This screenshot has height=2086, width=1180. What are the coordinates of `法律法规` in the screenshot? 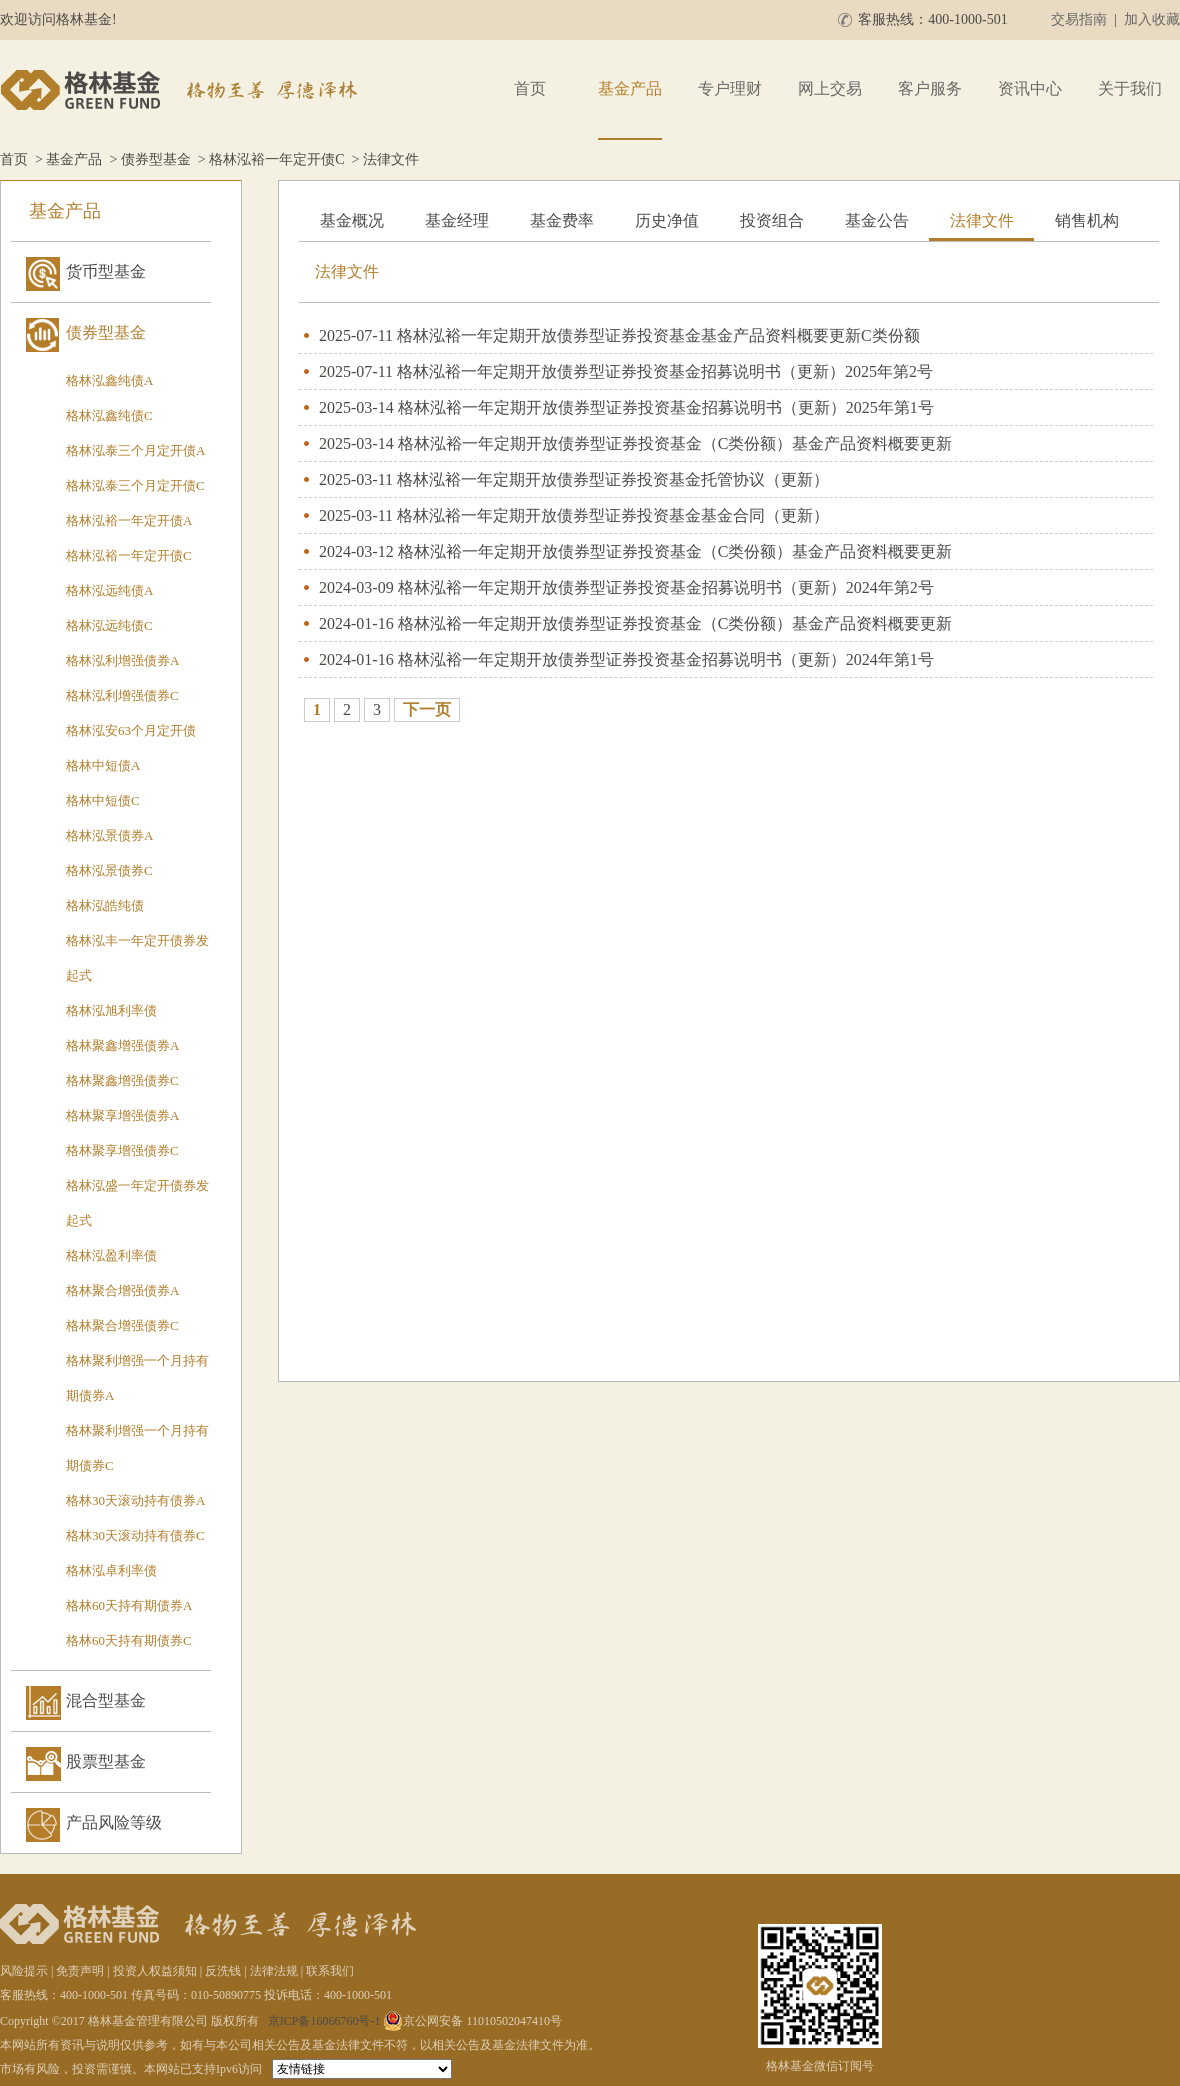 It's located at (274, 1971).